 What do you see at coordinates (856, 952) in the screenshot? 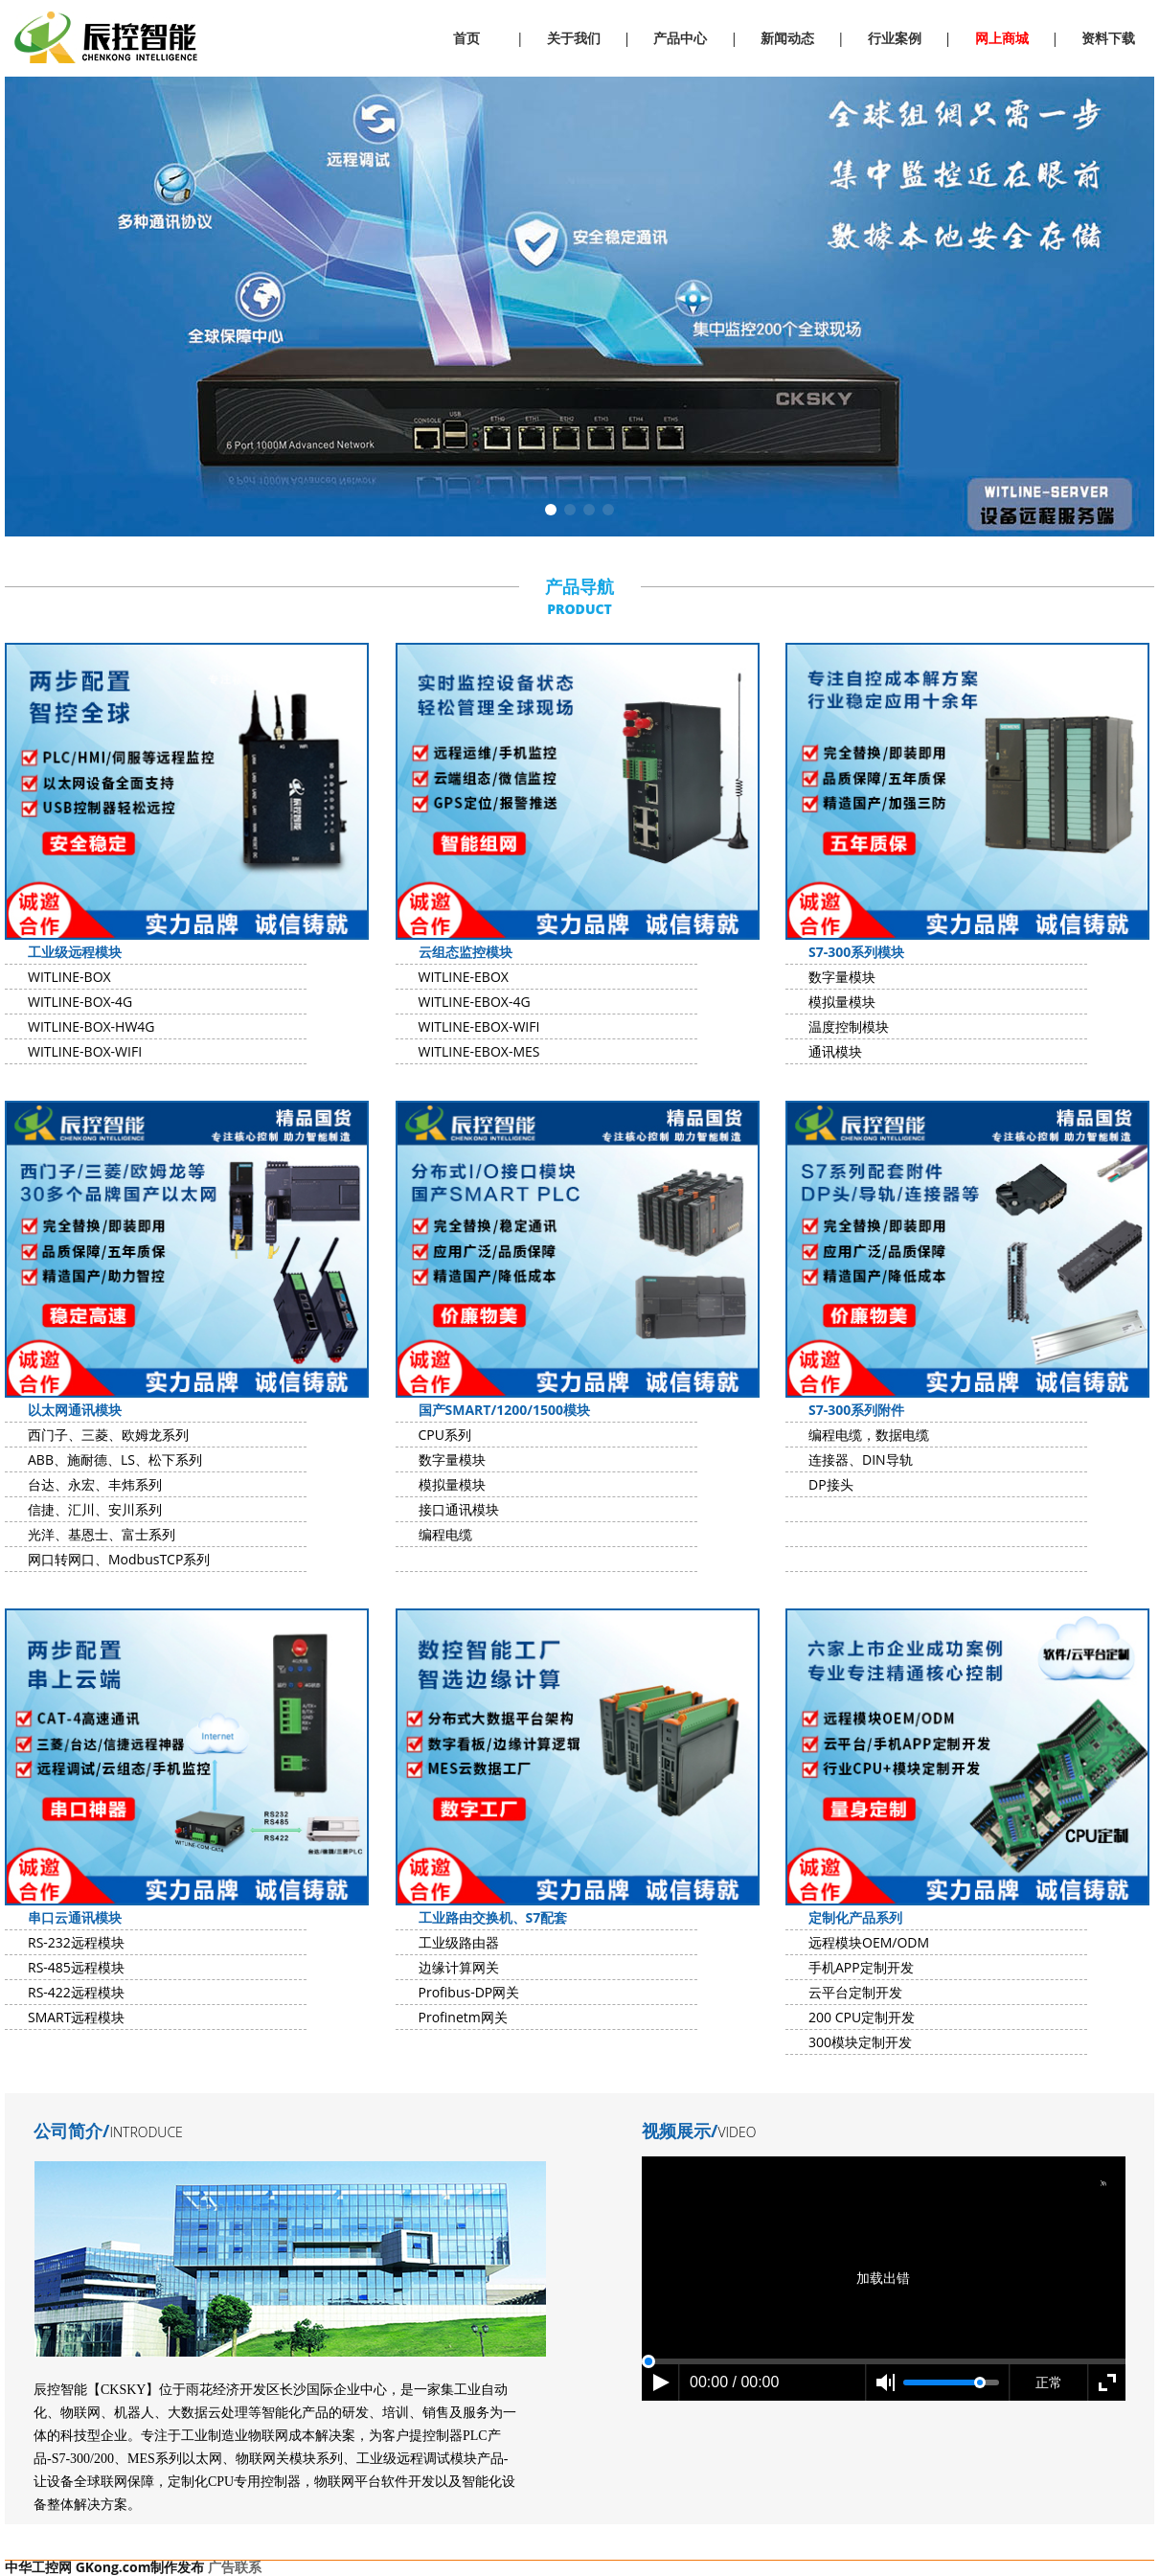
I see `S7-300系列模块` at bounding box center [856, 952].